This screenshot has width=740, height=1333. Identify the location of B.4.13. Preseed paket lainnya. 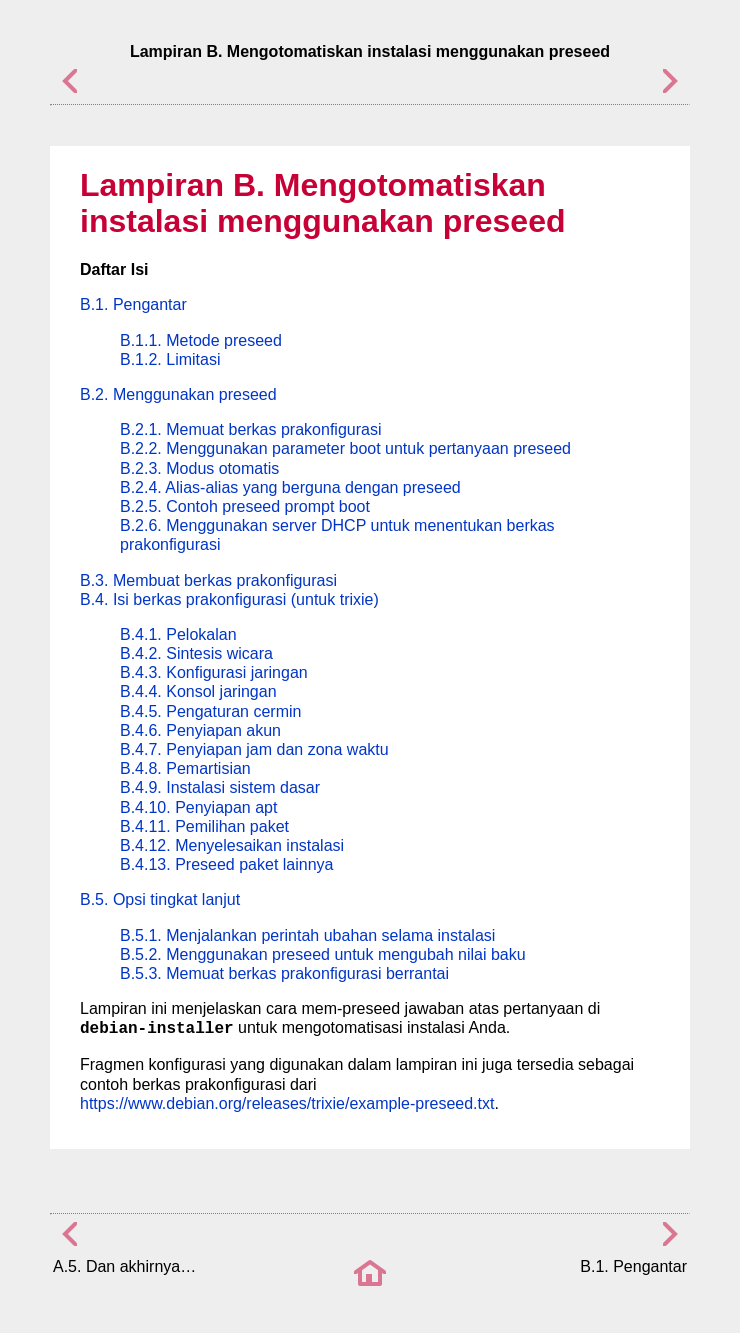
(226, 864).